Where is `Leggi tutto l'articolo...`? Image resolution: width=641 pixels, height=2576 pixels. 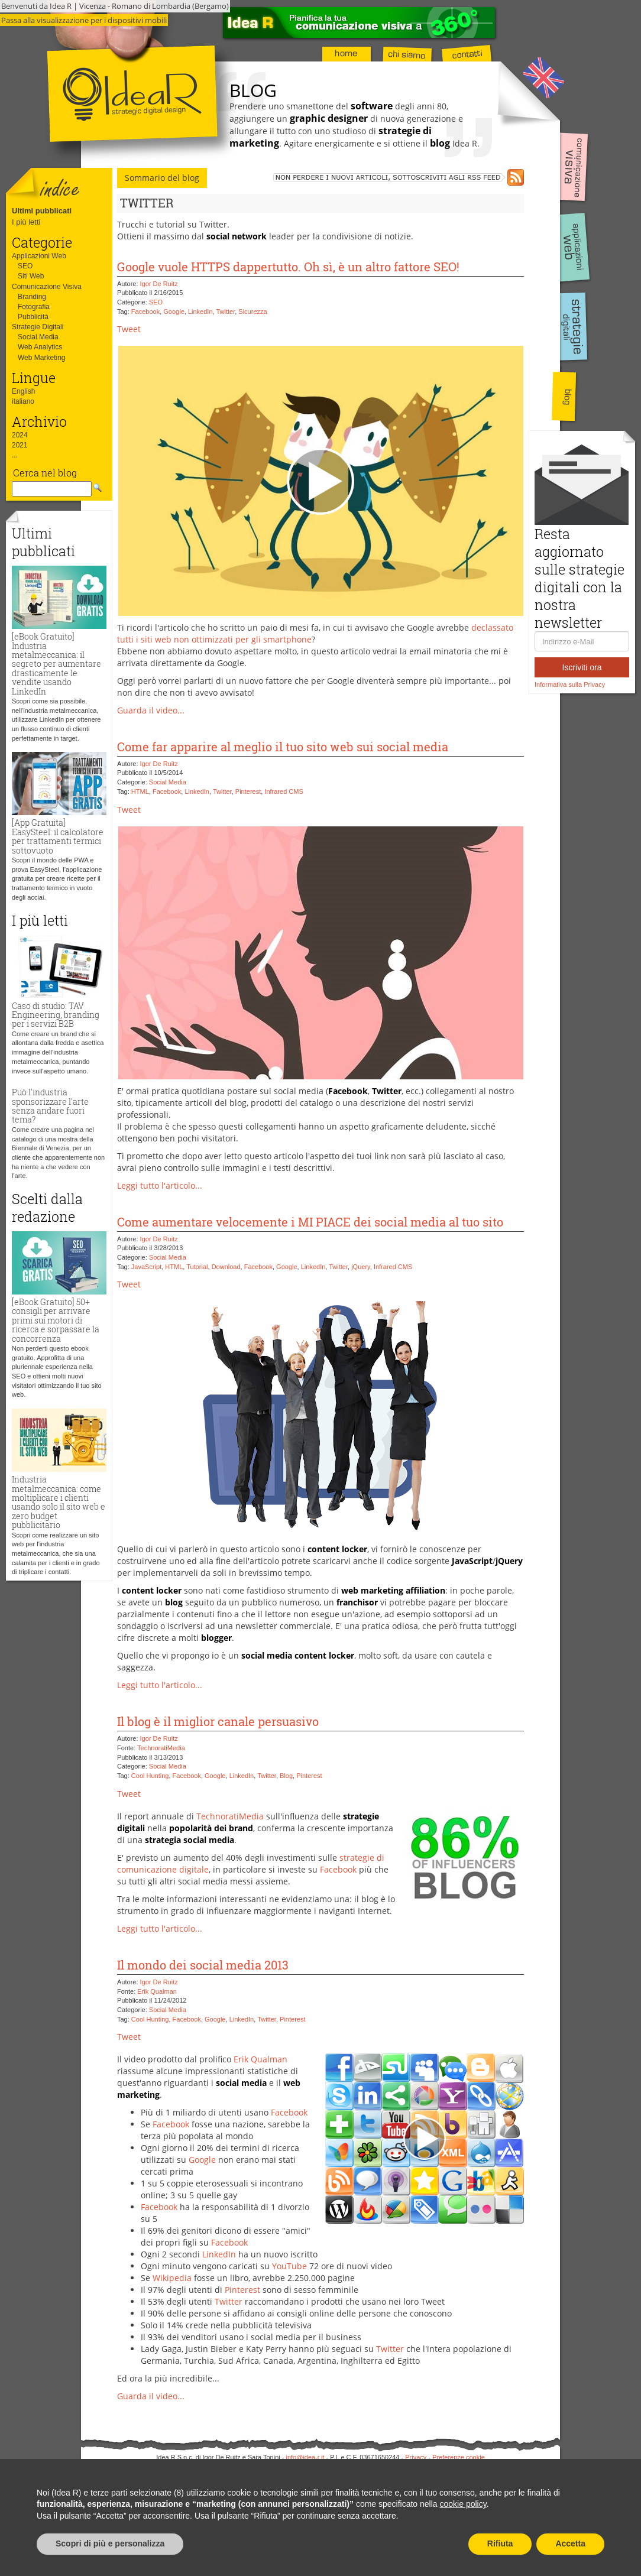
Leggi tutto l'articolo... is located at coordinates (159, 1185).